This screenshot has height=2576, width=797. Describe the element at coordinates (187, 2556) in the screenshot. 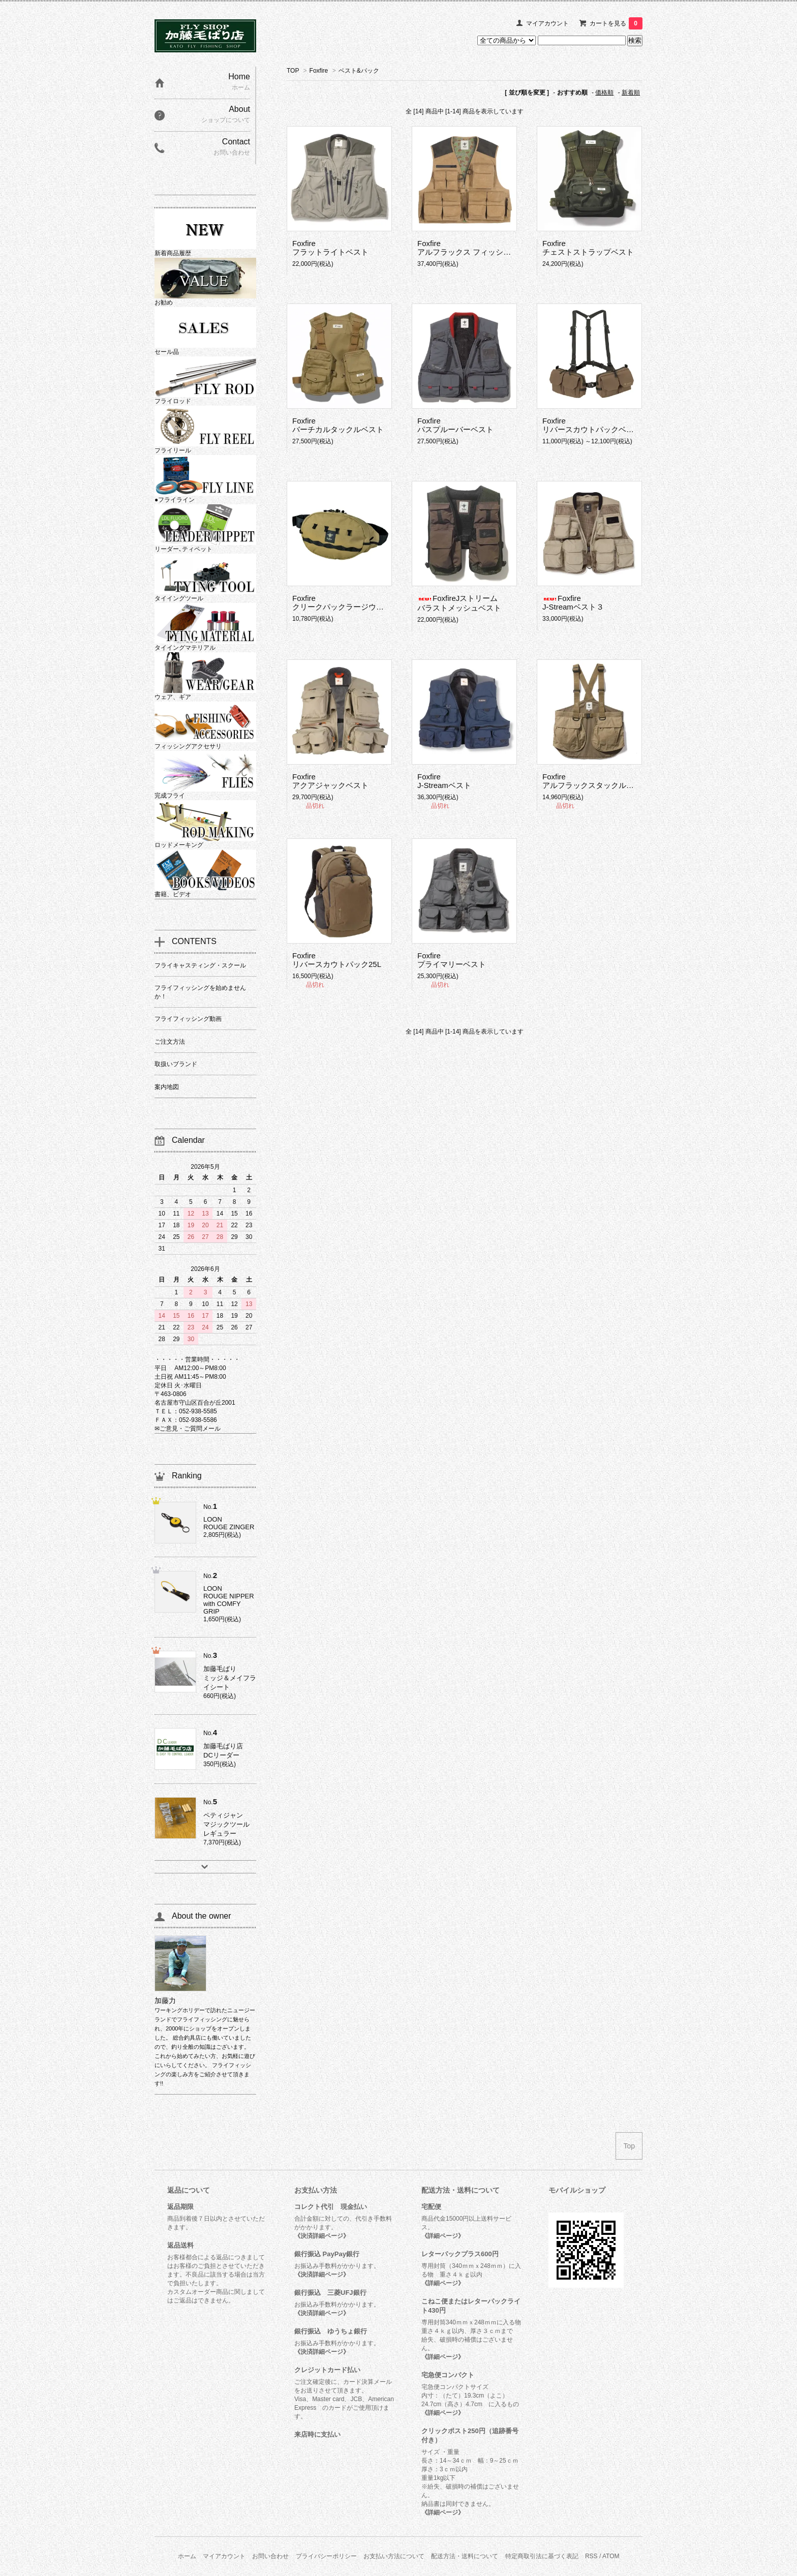

I see `ホーム` at that location.